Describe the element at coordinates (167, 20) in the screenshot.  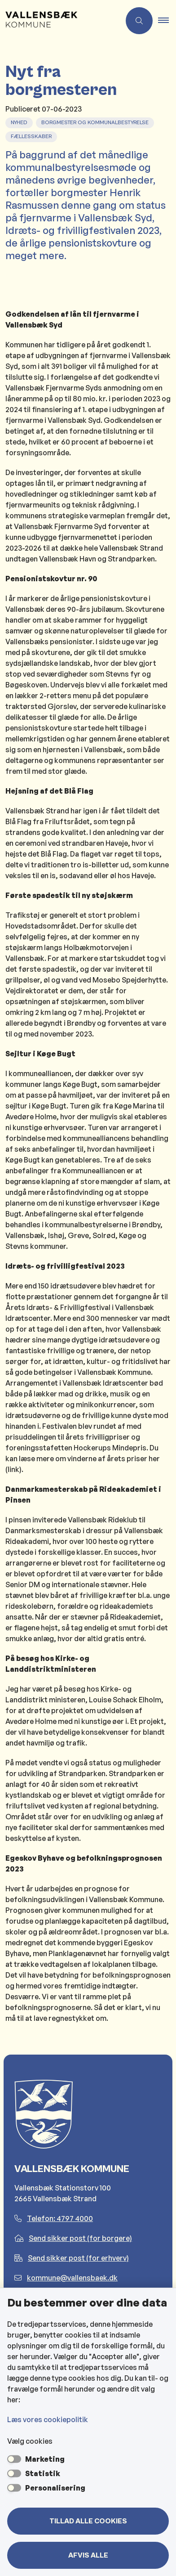
I see `[button]` at that location.